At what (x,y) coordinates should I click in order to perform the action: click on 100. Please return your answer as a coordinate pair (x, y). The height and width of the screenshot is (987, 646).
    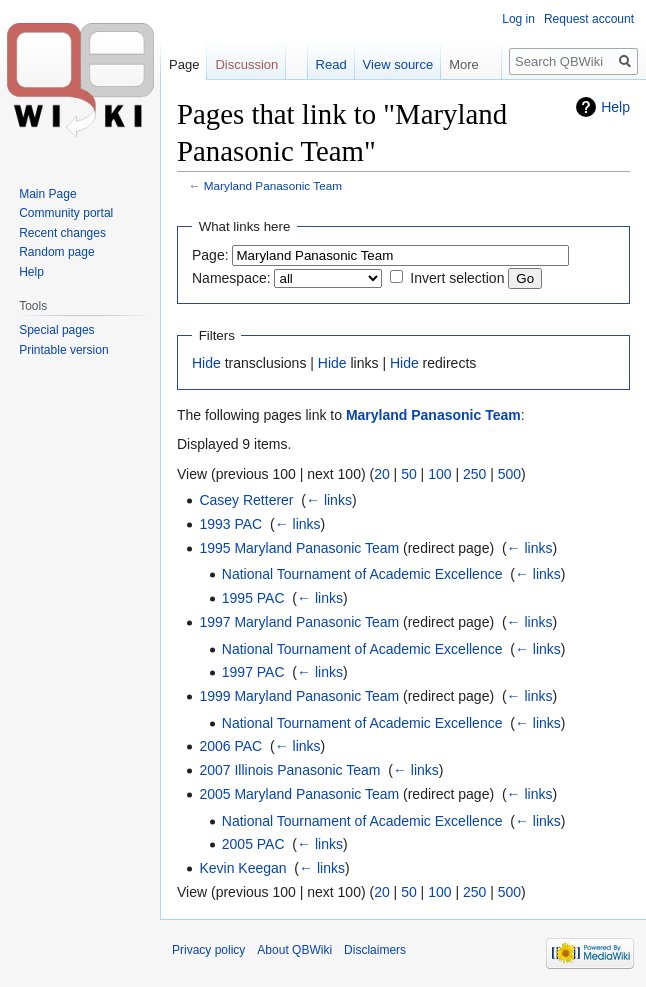
    Looking at the image, I should click on (439, 474).